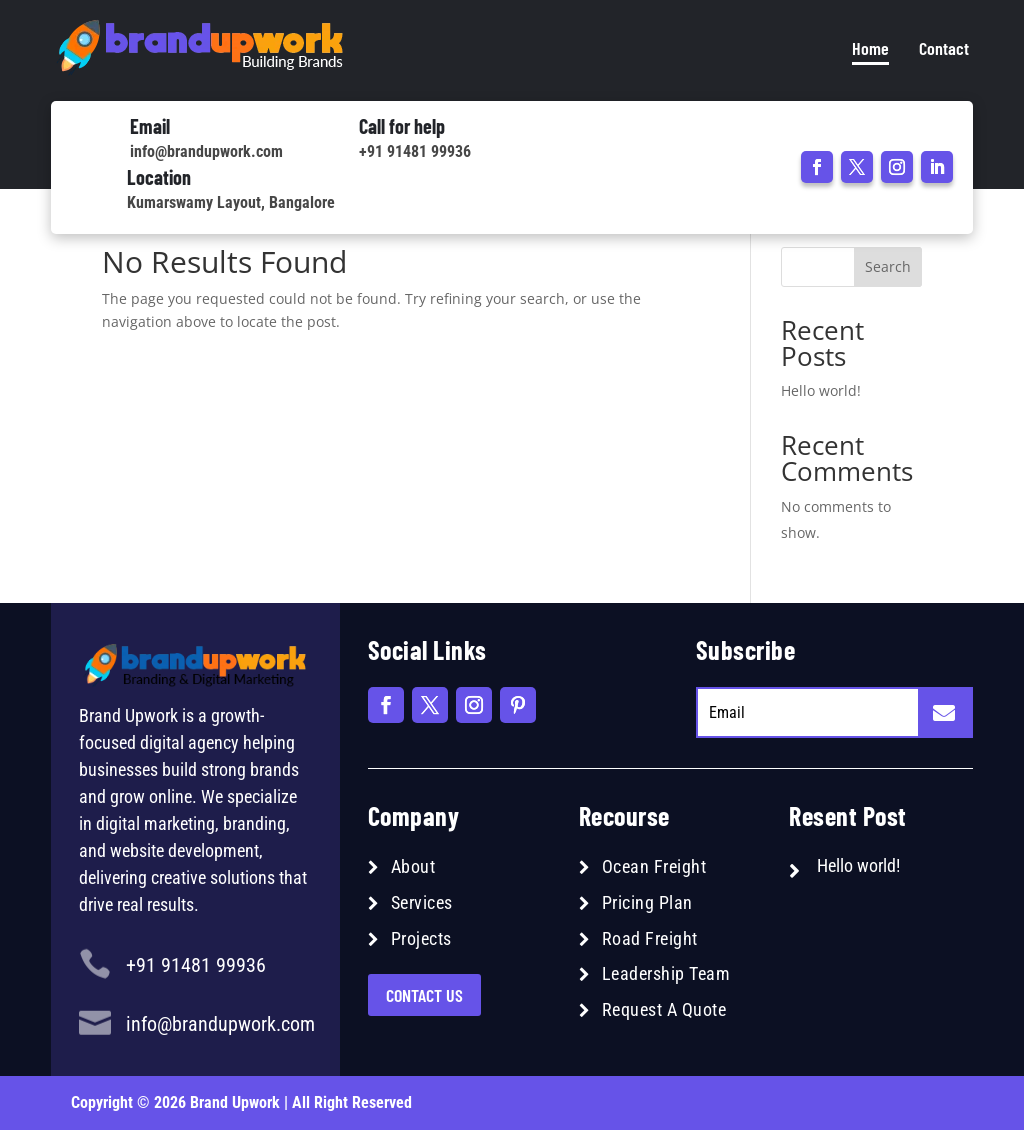  I want to click on Pricing Plan, so click(647, 902).